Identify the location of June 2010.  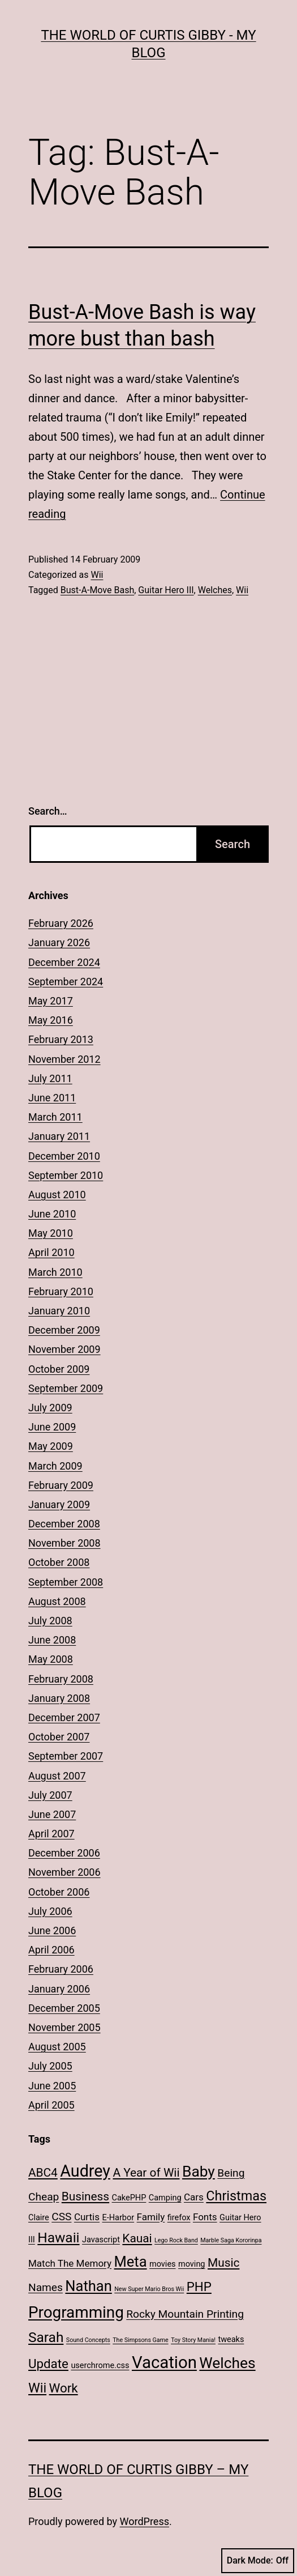
(52, 1214).